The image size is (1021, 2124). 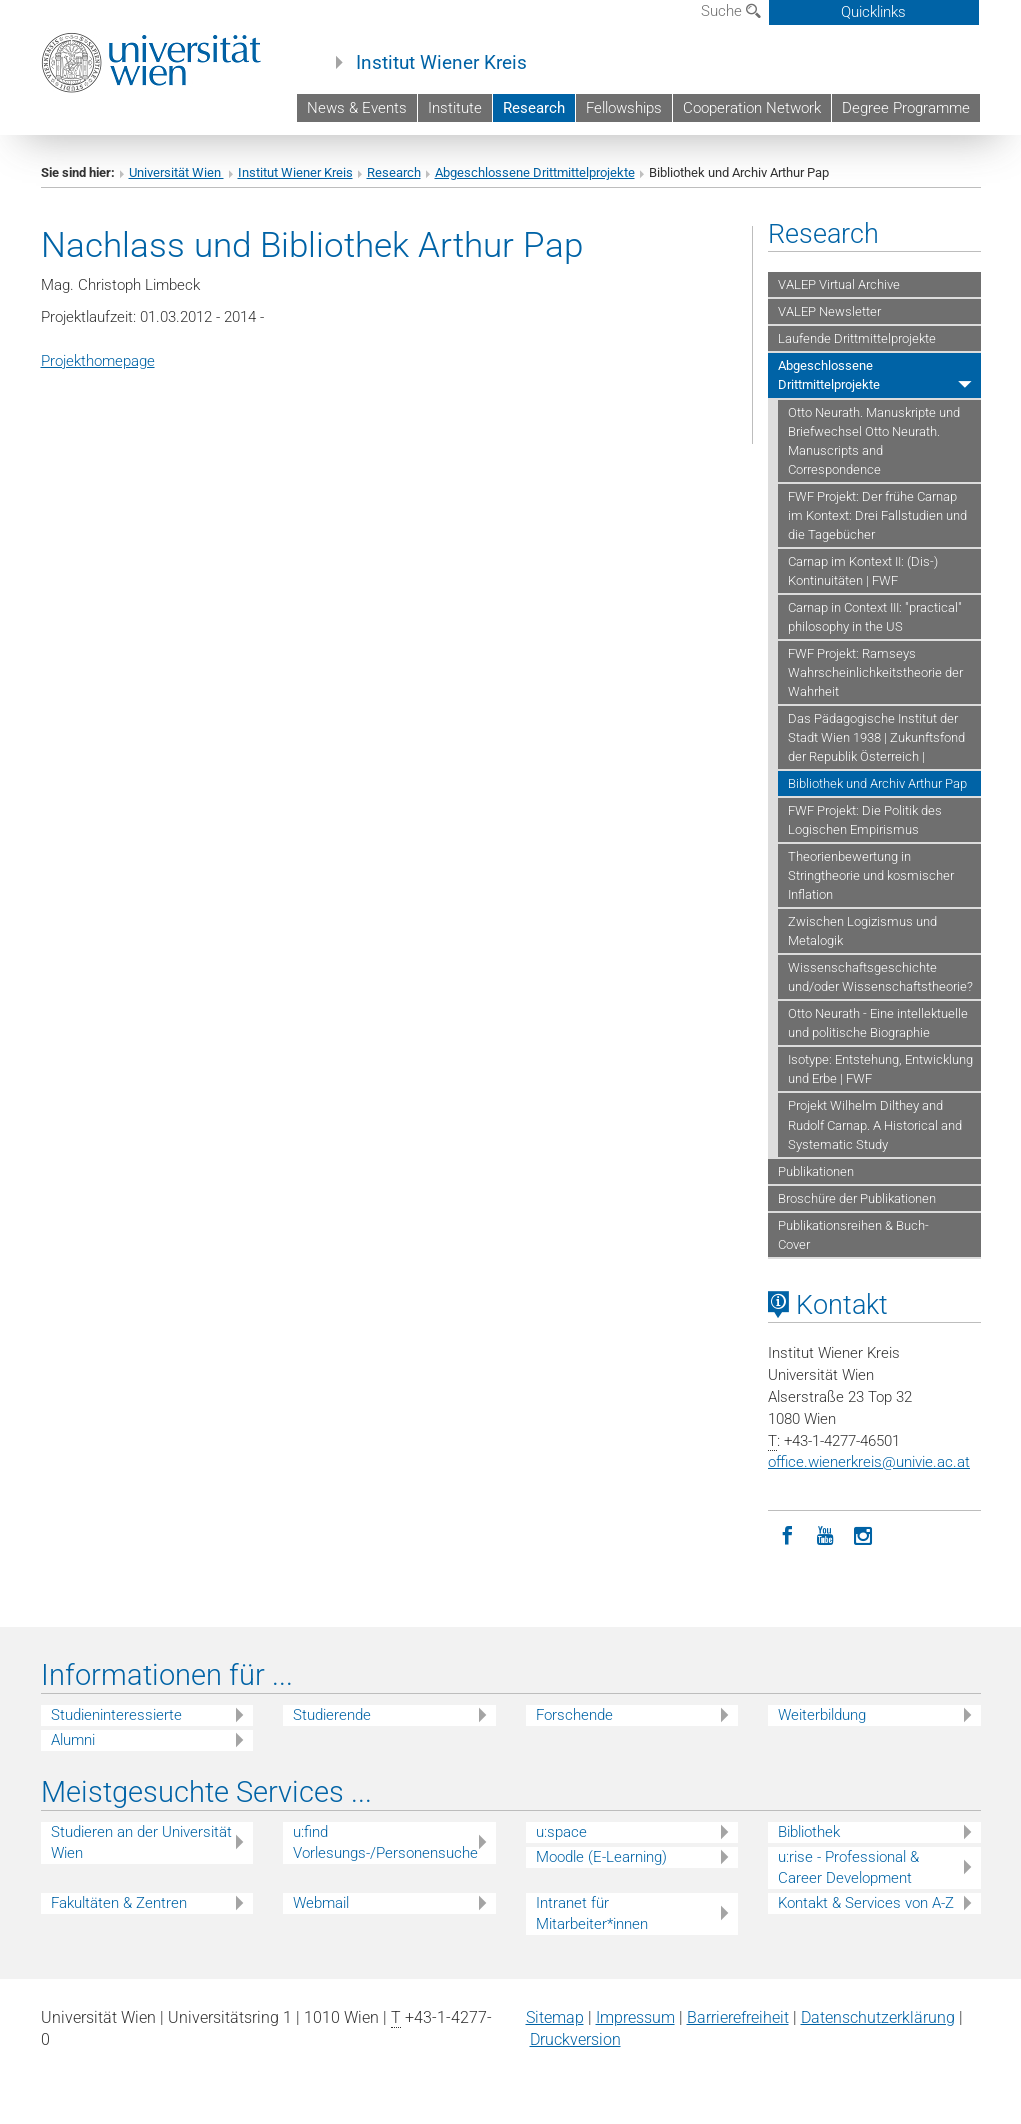 What do you see at coordinates (822, 1715) in the screenshot?
I see `Weiterbildung` at bounding box center [822, 1715].